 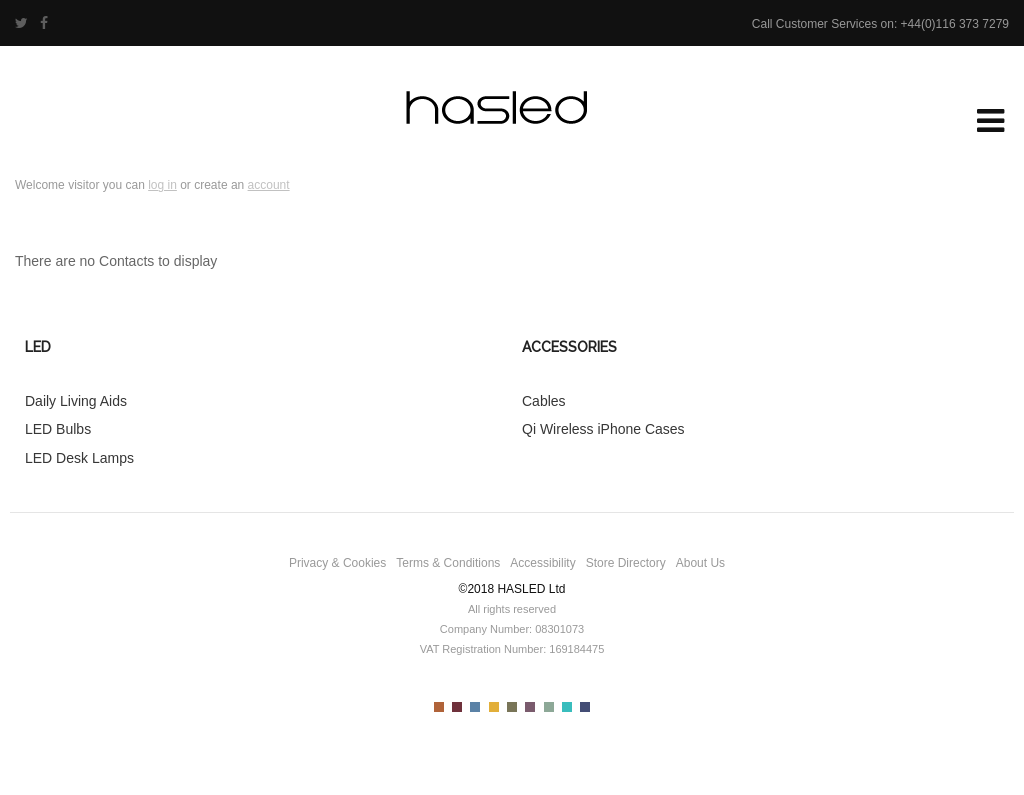 I want to click on Daily Living Aids, so click(x=76, y=401).